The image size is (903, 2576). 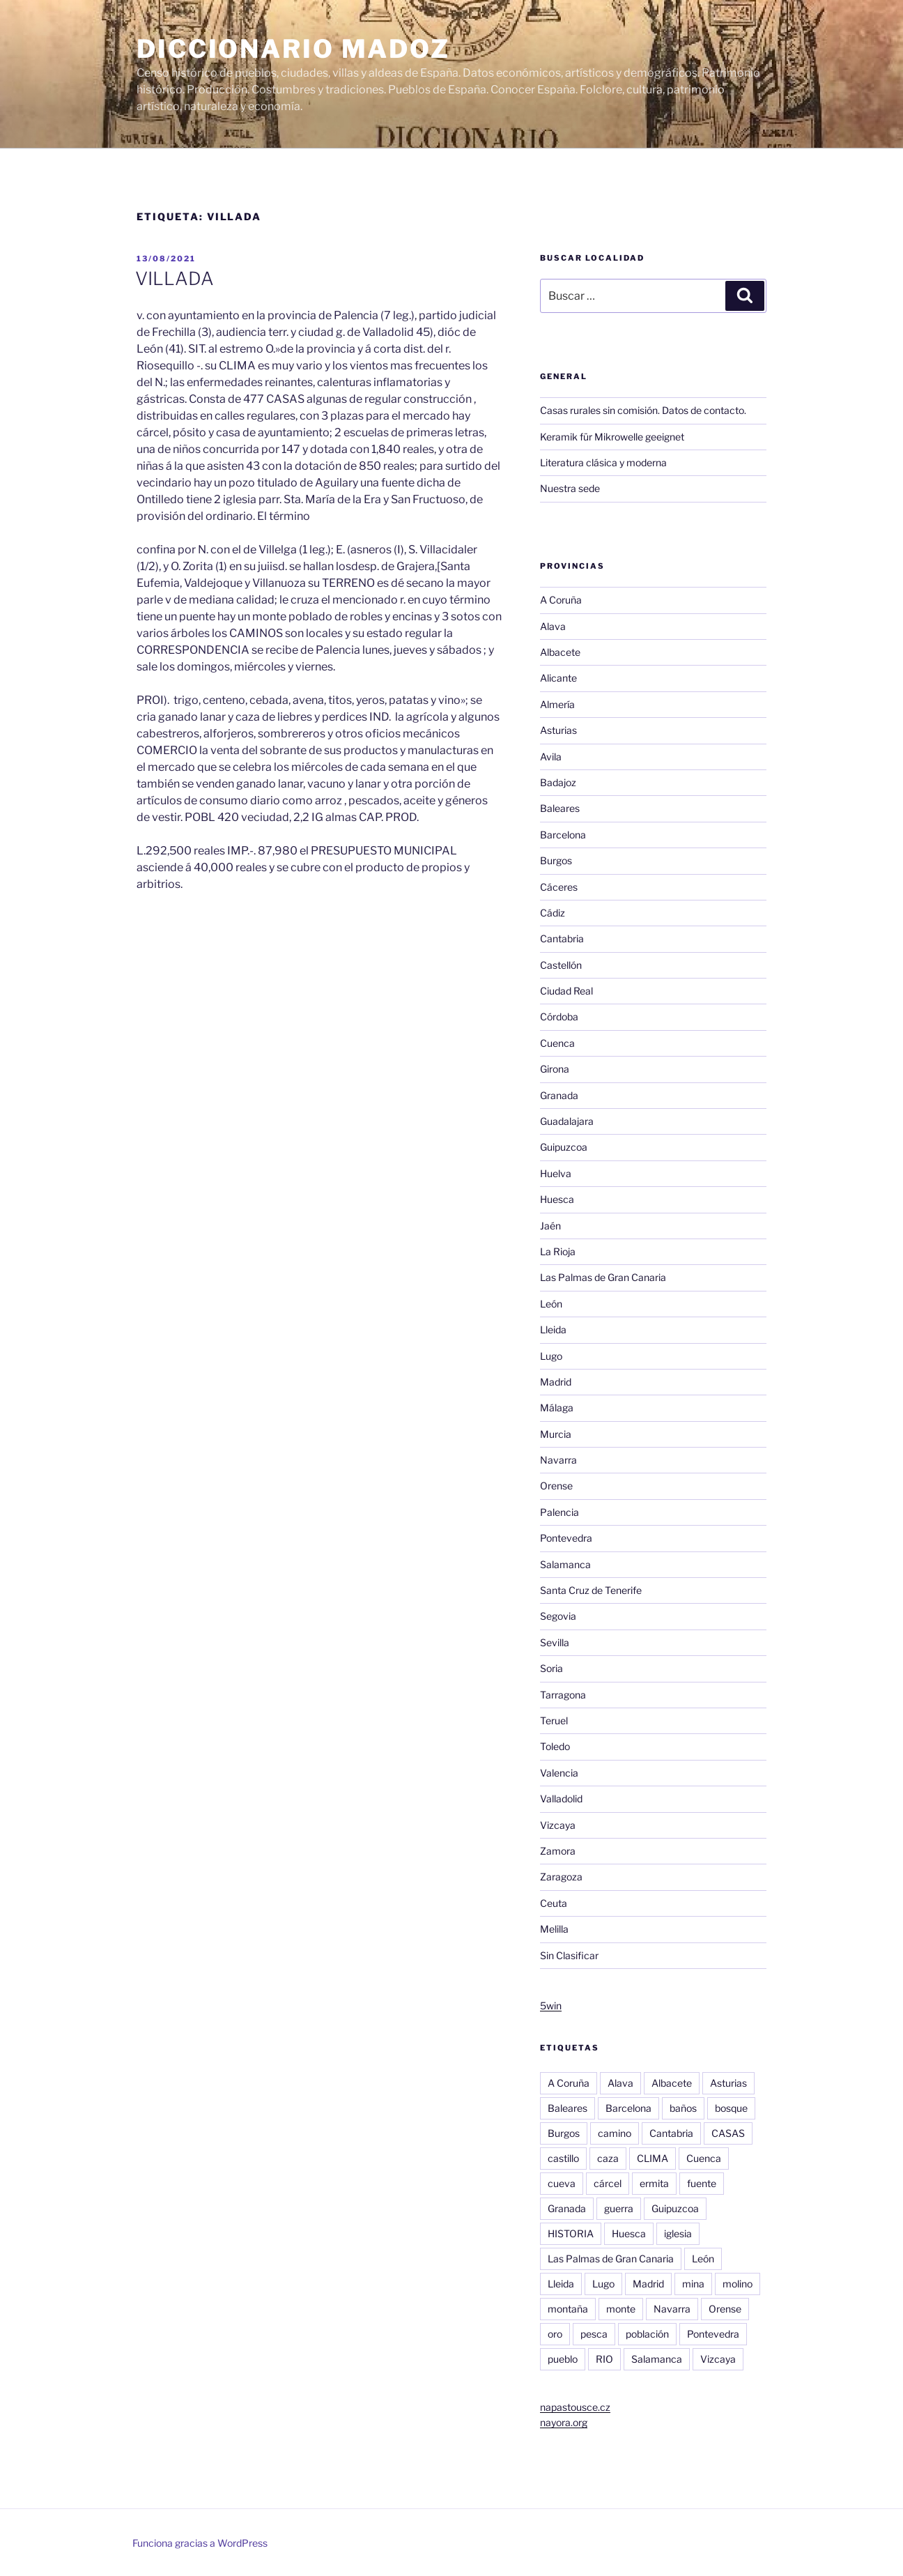 What do you see at coordinates (558, 782) in the screenshot?
I see `Badajoz` at bounding box center [558, 782].